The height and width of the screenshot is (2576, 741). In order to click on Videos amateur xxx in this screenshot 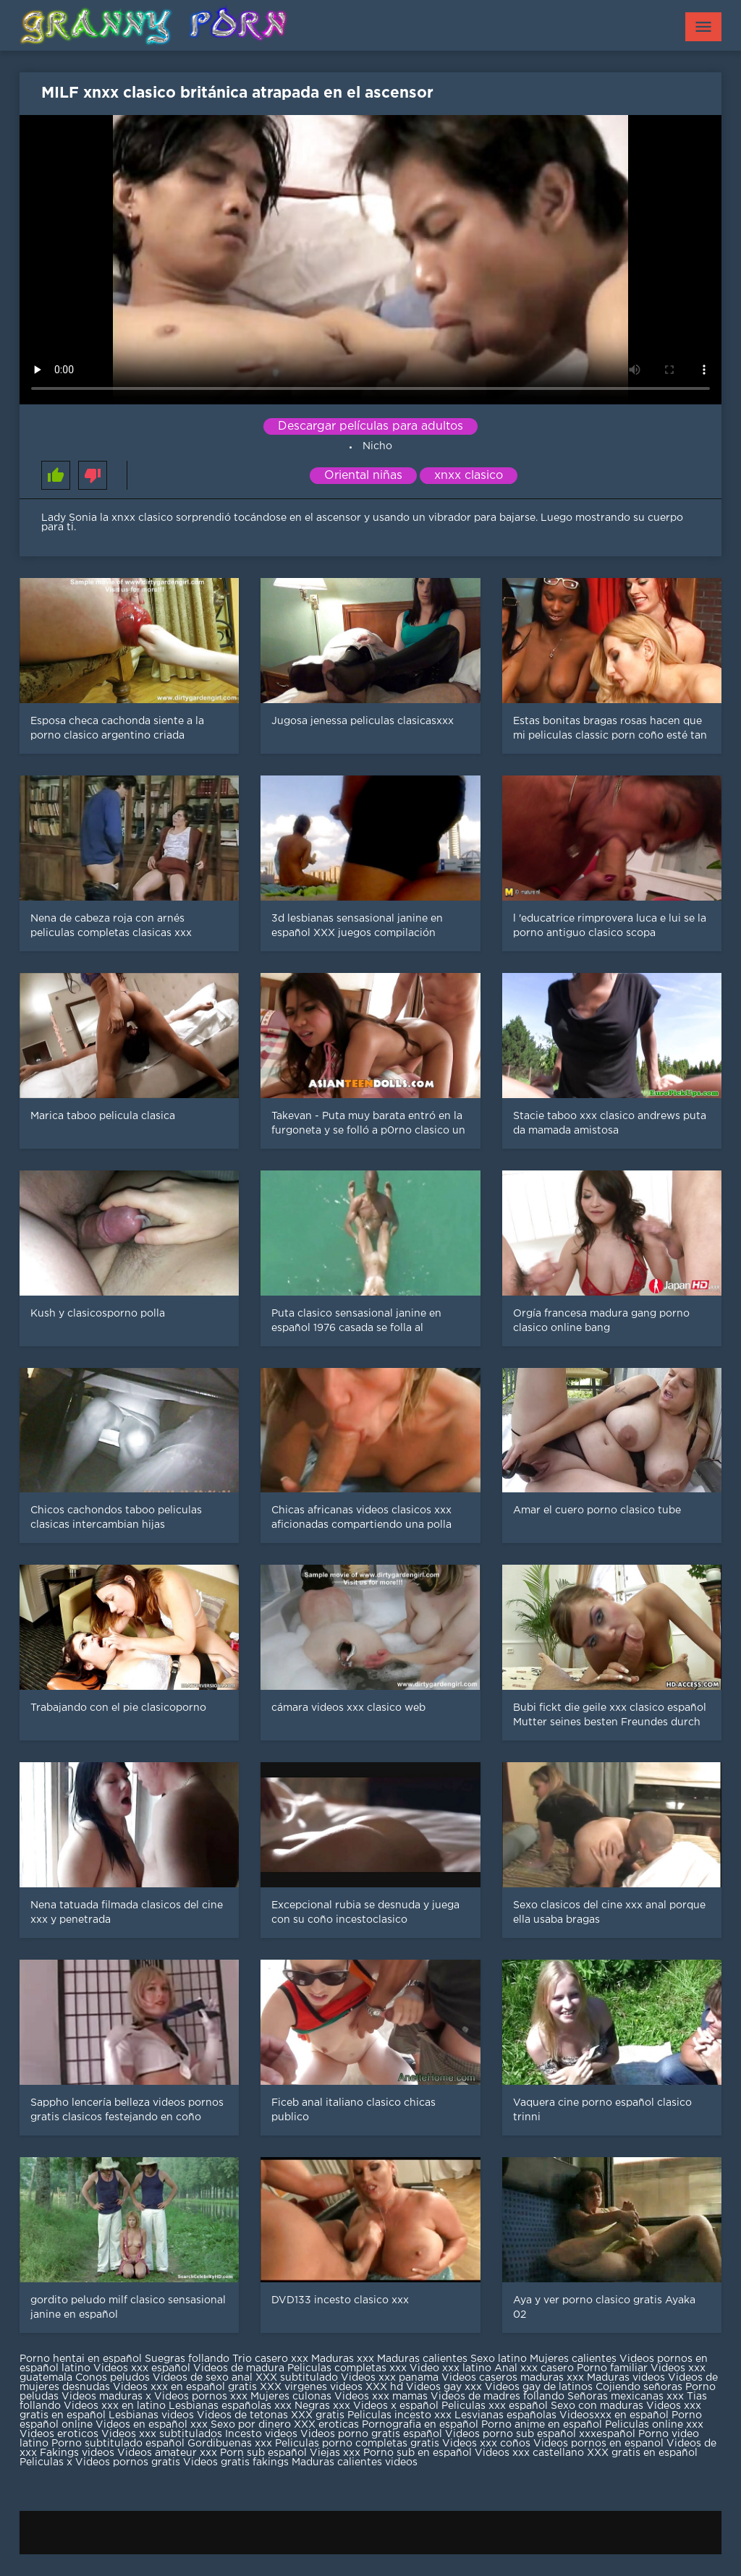, I will do `click(167, 2453)`.